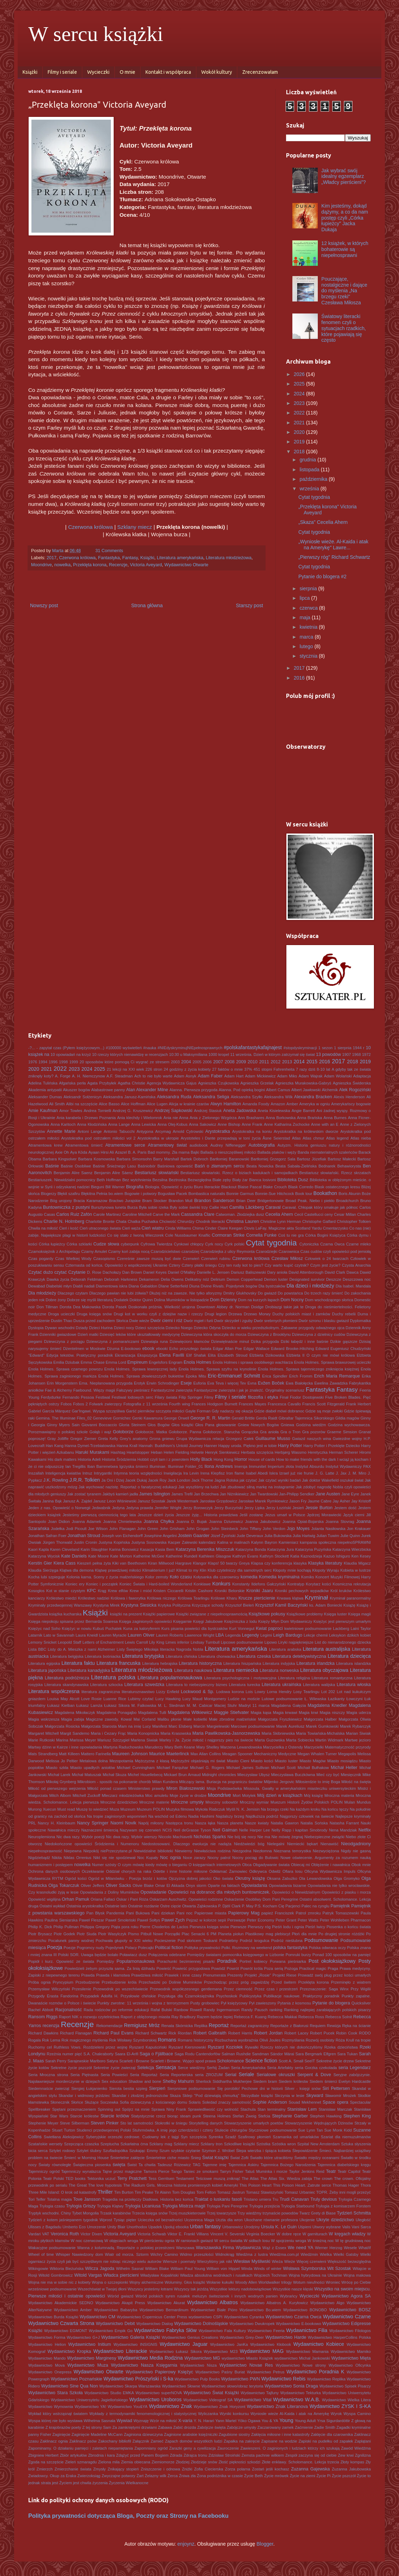 The width and height of the screenshot is (399, 2576). Describe the element at coordinates (204, 1549) in the screenshot. I see `Katarzyna Berenika Miszczuk` at that location.